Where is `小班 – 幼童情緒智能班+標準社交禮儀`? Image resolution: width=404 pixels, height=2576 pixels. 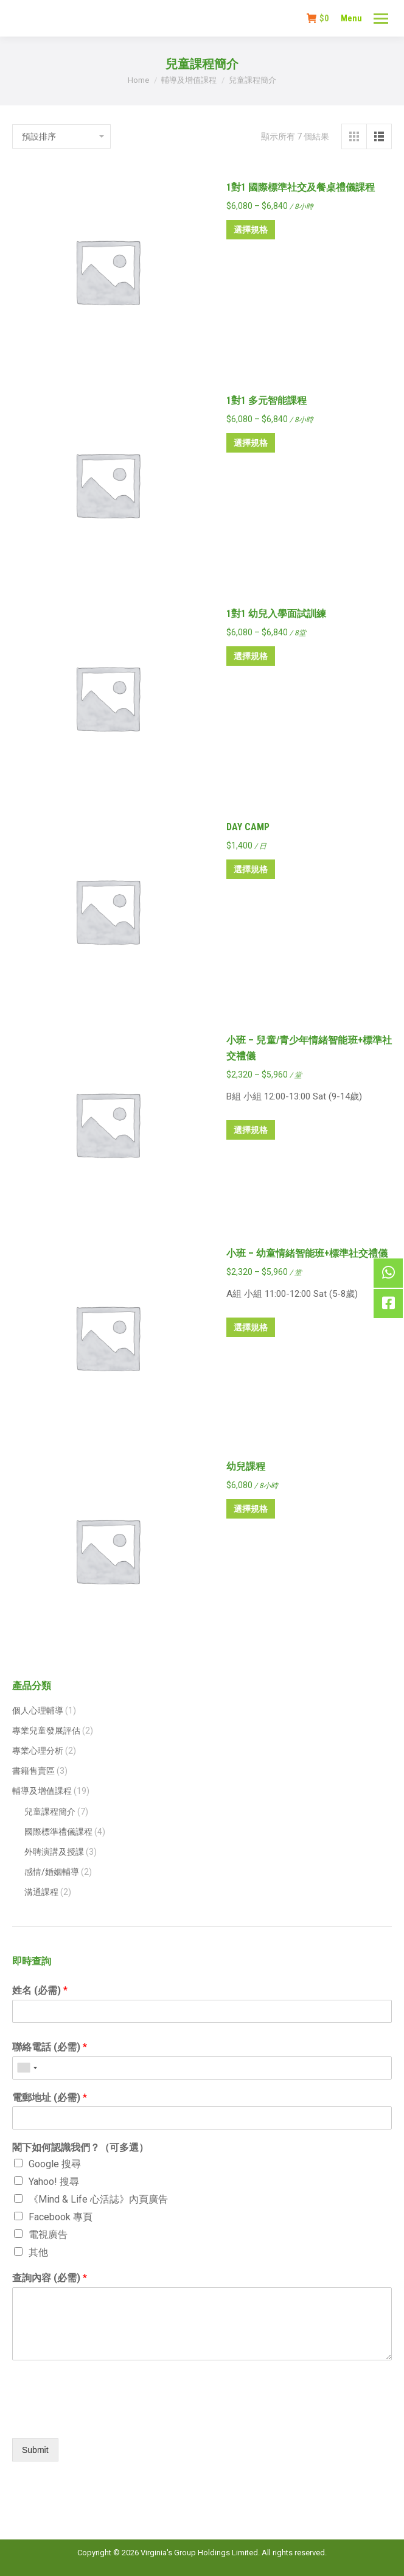 小班 – 幼童情緒智能班+標準社交禮儀 is located at coordinates (307, 1253).